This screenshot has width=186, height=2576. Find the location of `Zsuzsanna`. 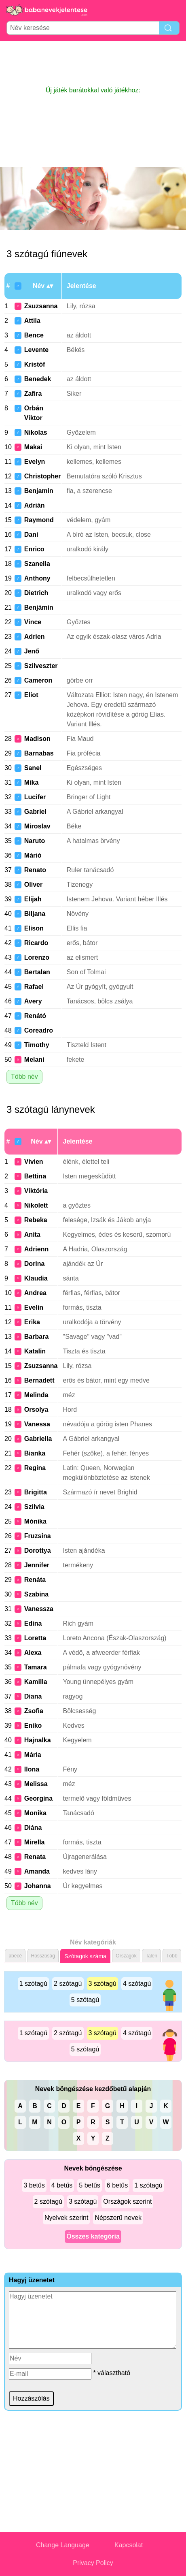

Zsuzsanna is located at coordinates (41, 306).